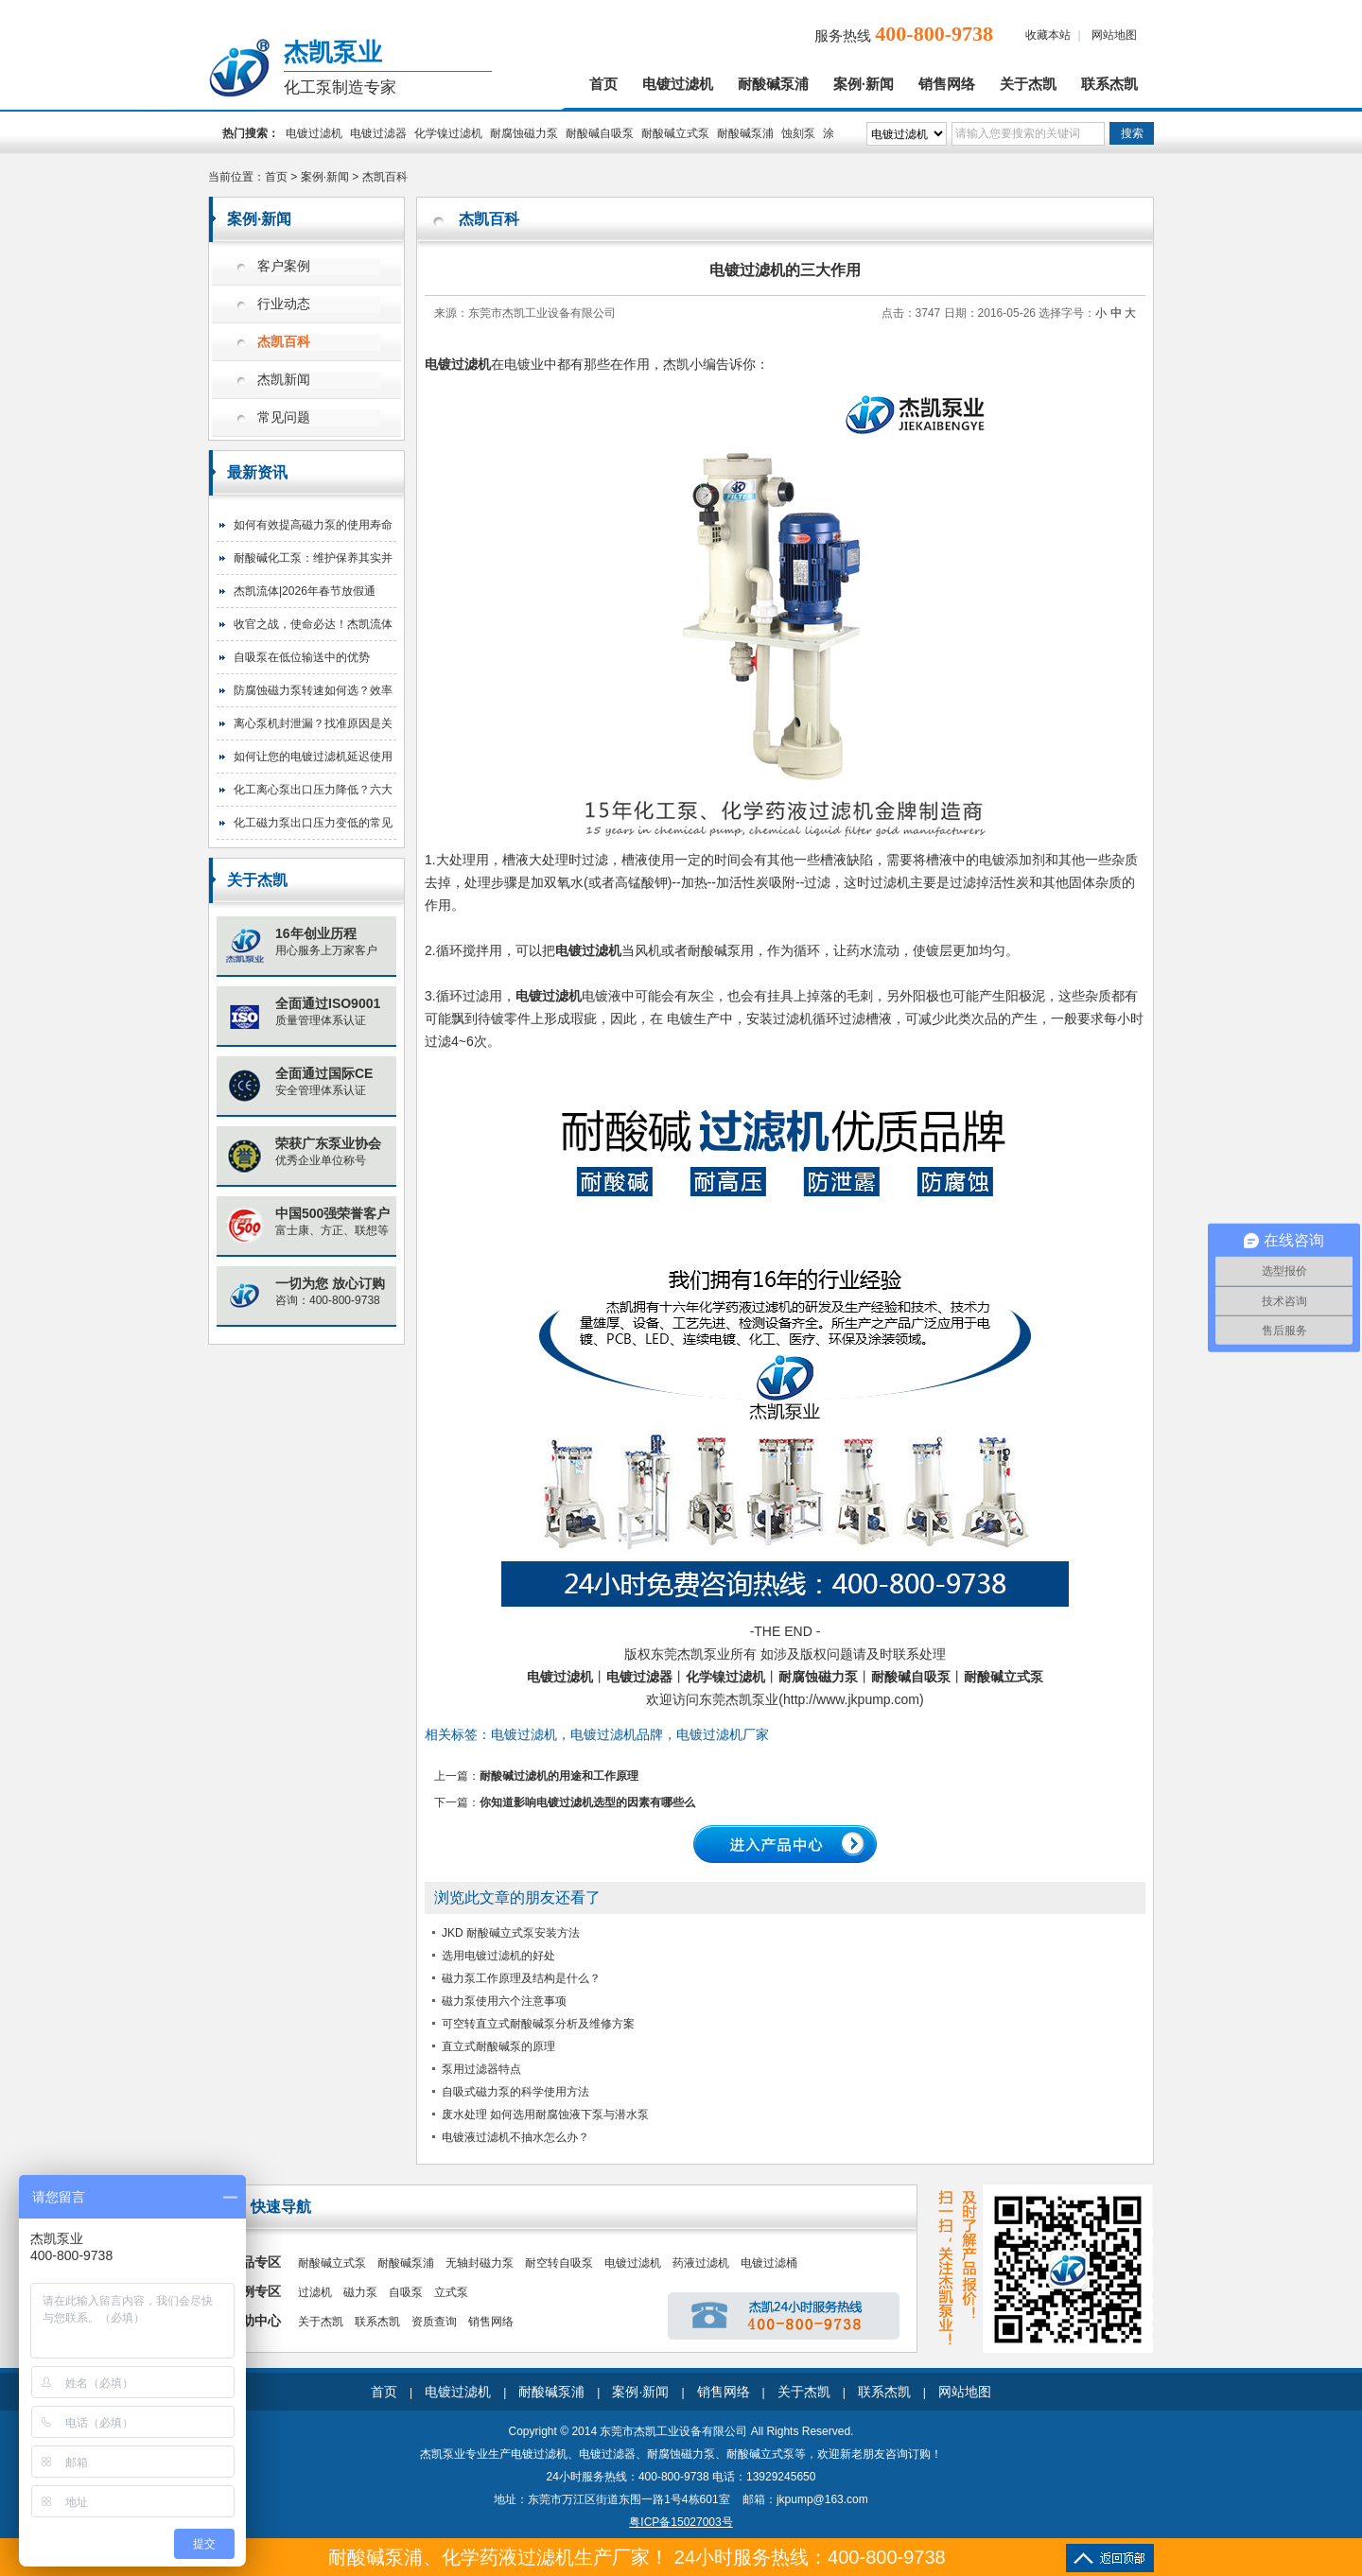 Image resolution: width=1362 pixels, height=2576 pixels. What do you see at coordinates (559, 2263) in the screenshot?
I see `耐空转自吸泵` at bounding box center [559, 2263].